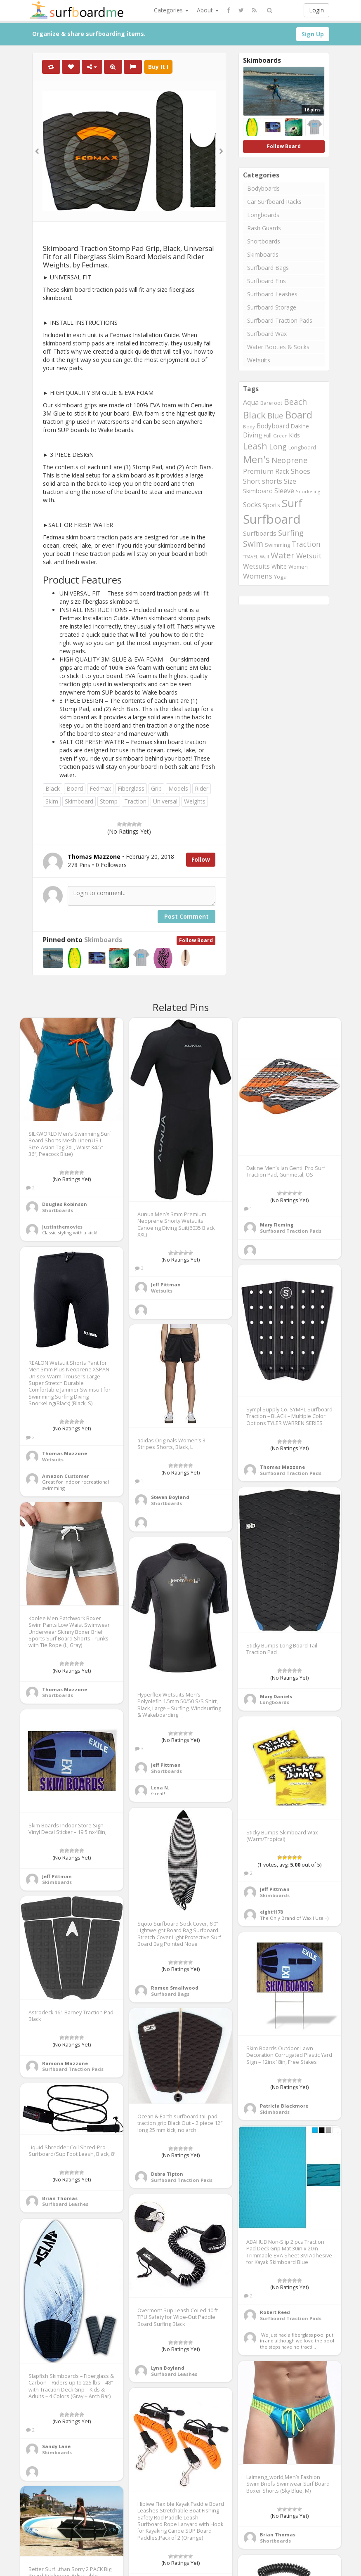  I want to click on Skim, so click(51, 801).